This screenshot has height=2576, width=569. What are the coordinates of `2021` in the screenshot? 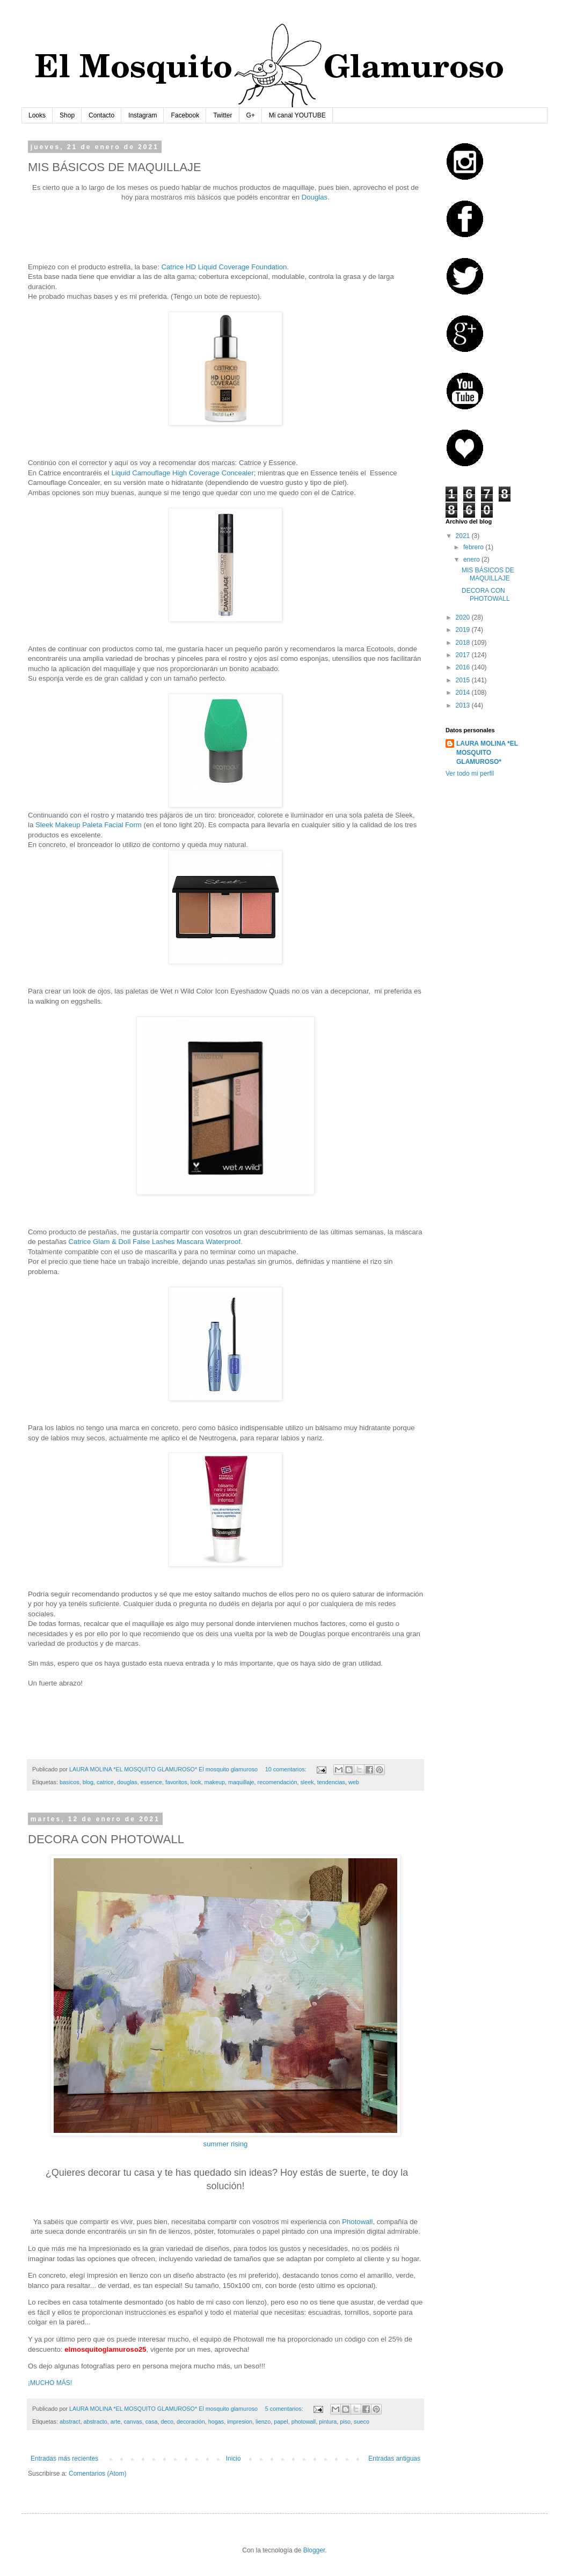 It's located at (464, 536).